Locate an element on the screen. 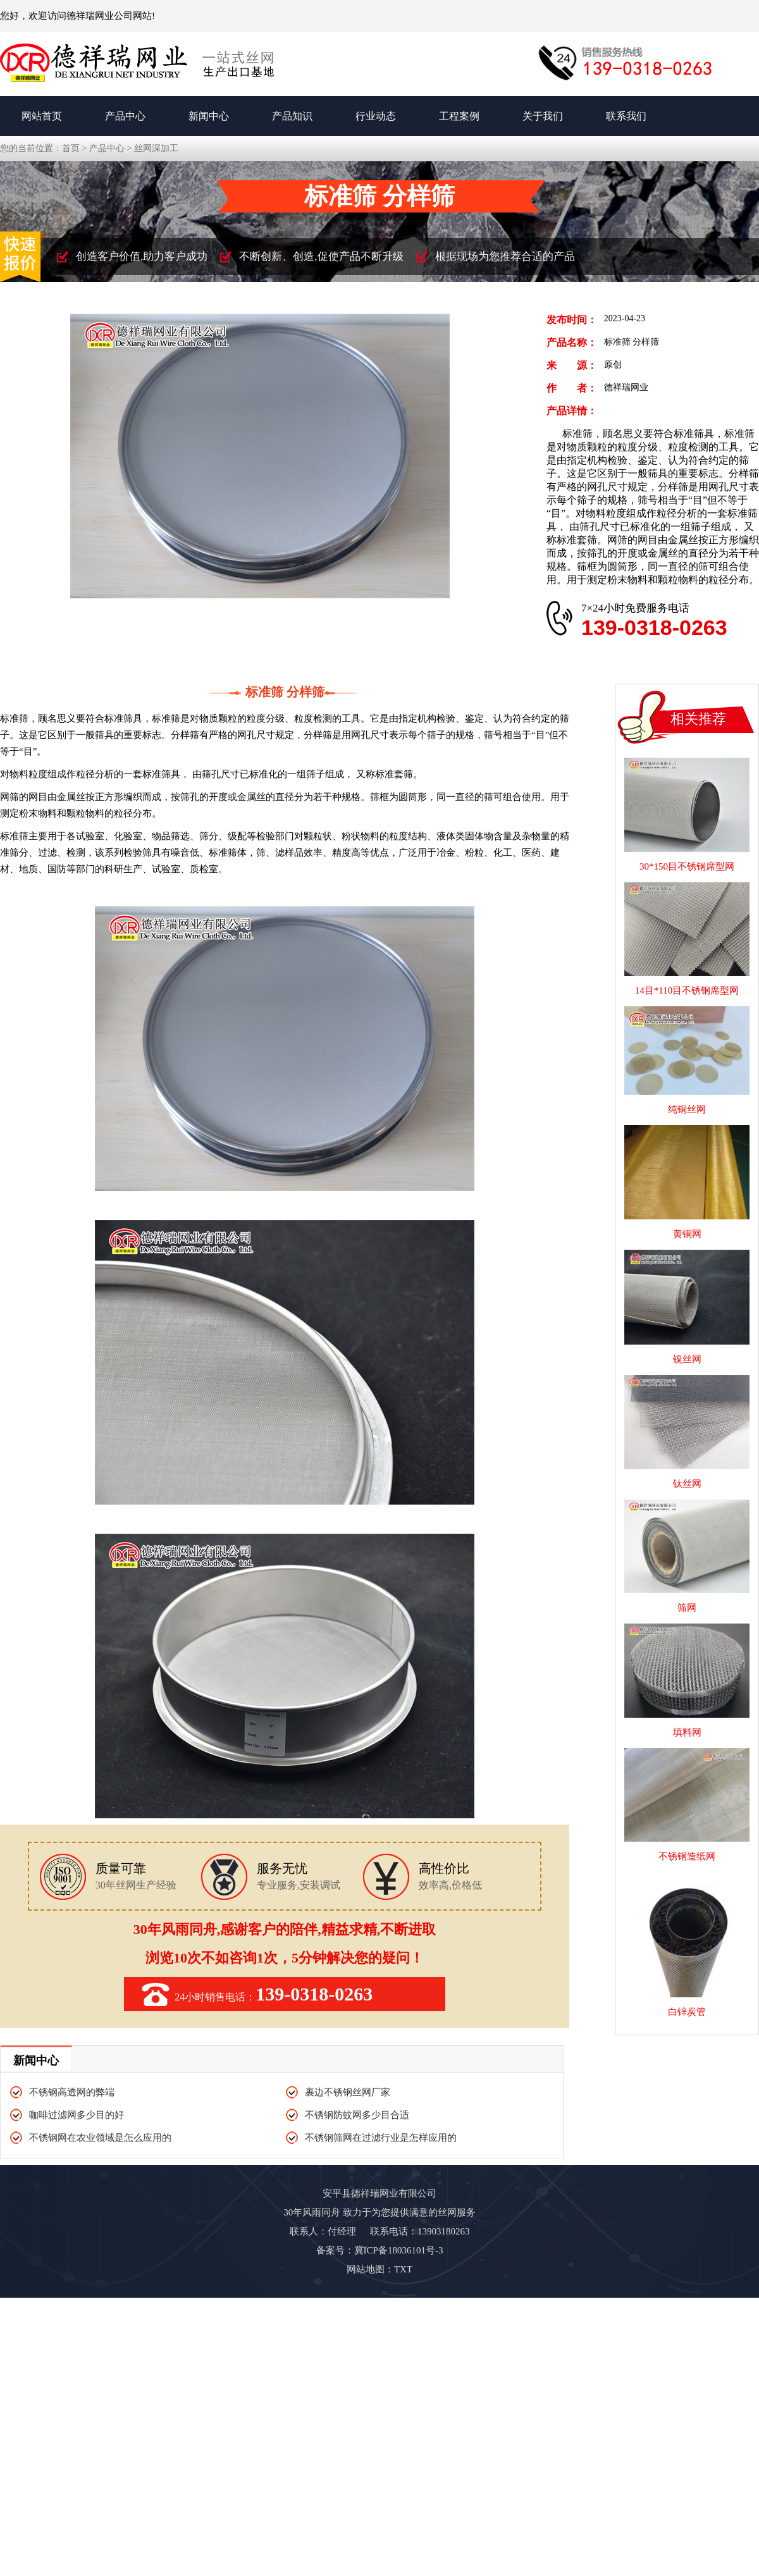  冀ICP备18036101号-3 is located at coordinates (398, 2250).